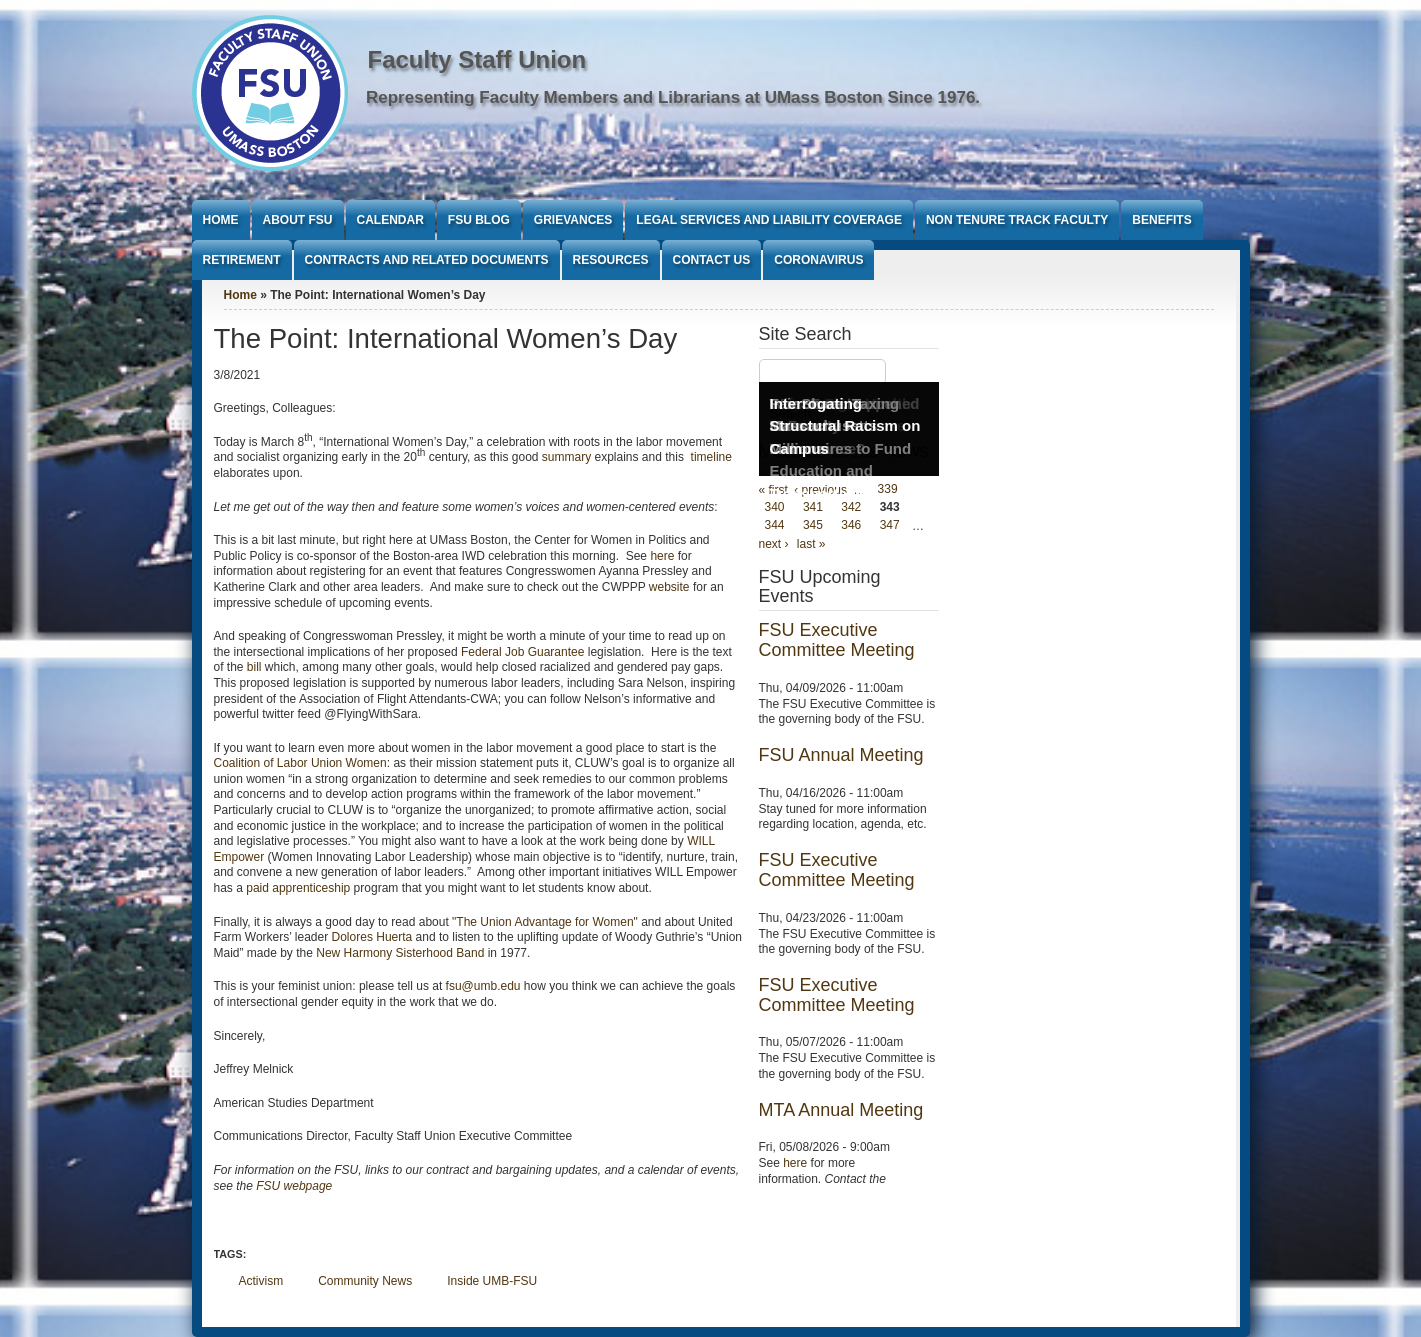 Image resolution: width=1421 pixels, height=1337 pixels. Describe the element at coordinates (483, 986) in the screenshot. I see `fsu@umb.edu` at that location.